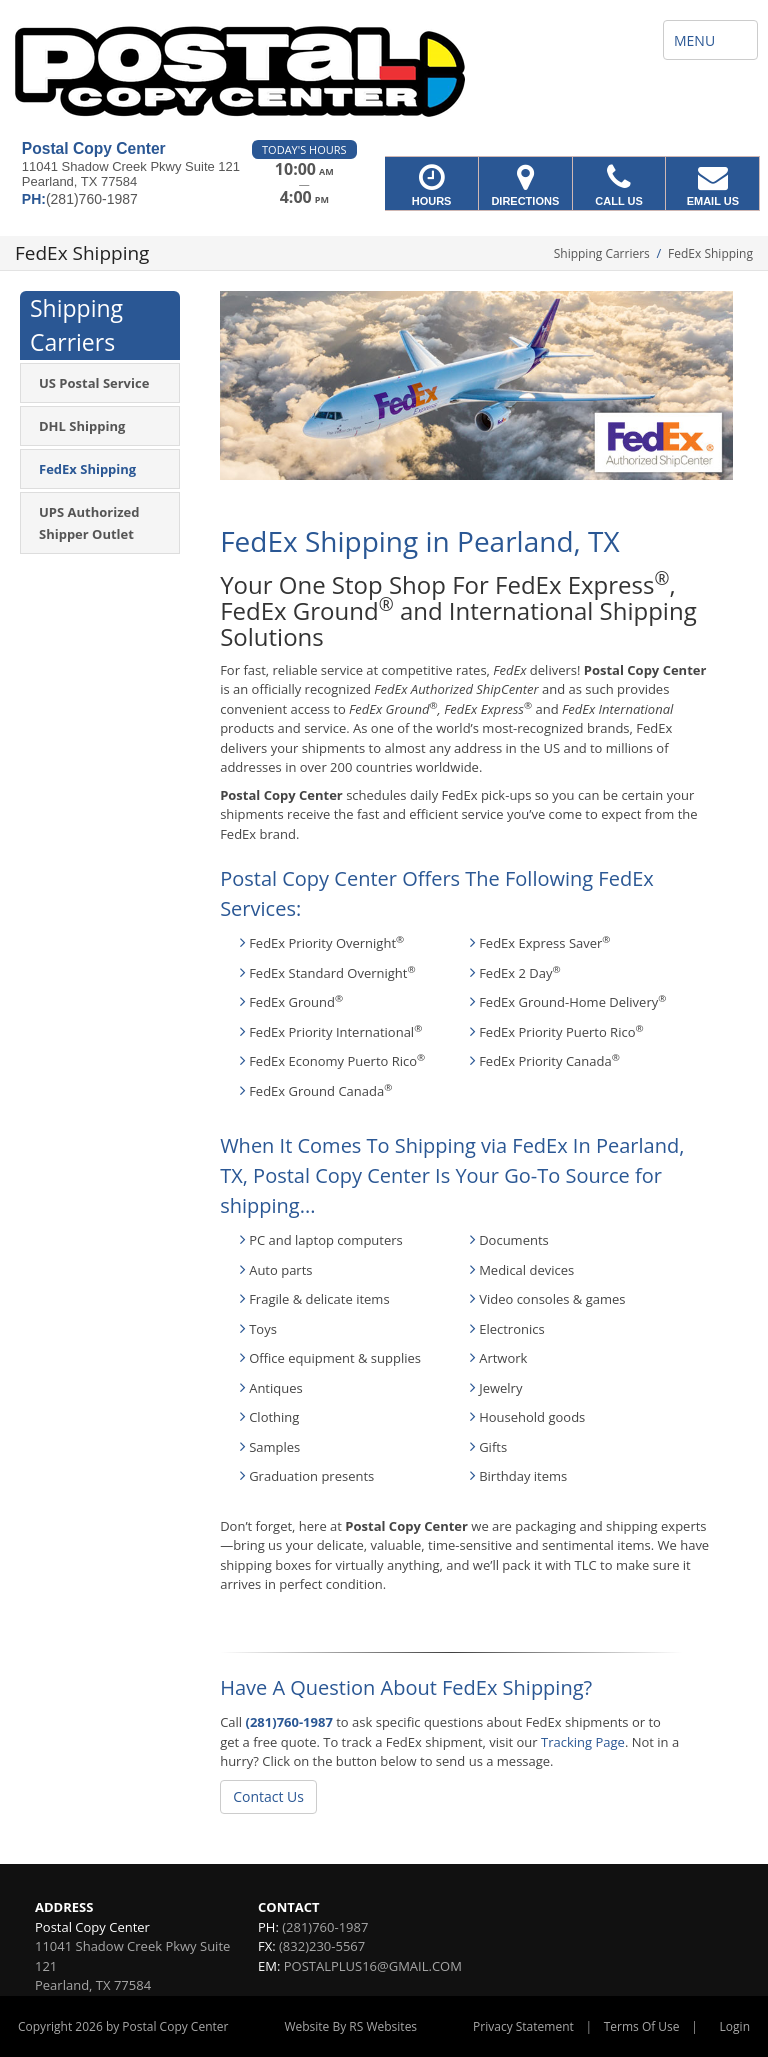 This screenshot has width=768, height=2057. What do you see at coordinates (583, 1742) in the screenshot?
I see `Tracking Page` at bounding box center [583, 1742].